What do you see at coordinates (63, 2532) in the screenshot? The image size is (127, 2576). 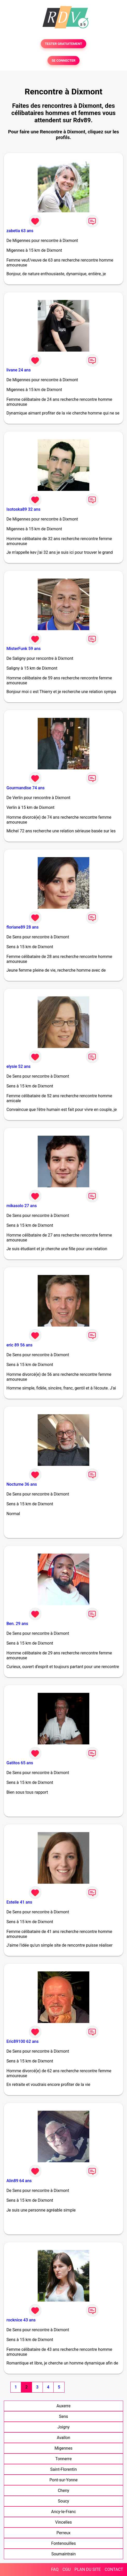 I see `Perreux` at bounding box center [63, 2532].